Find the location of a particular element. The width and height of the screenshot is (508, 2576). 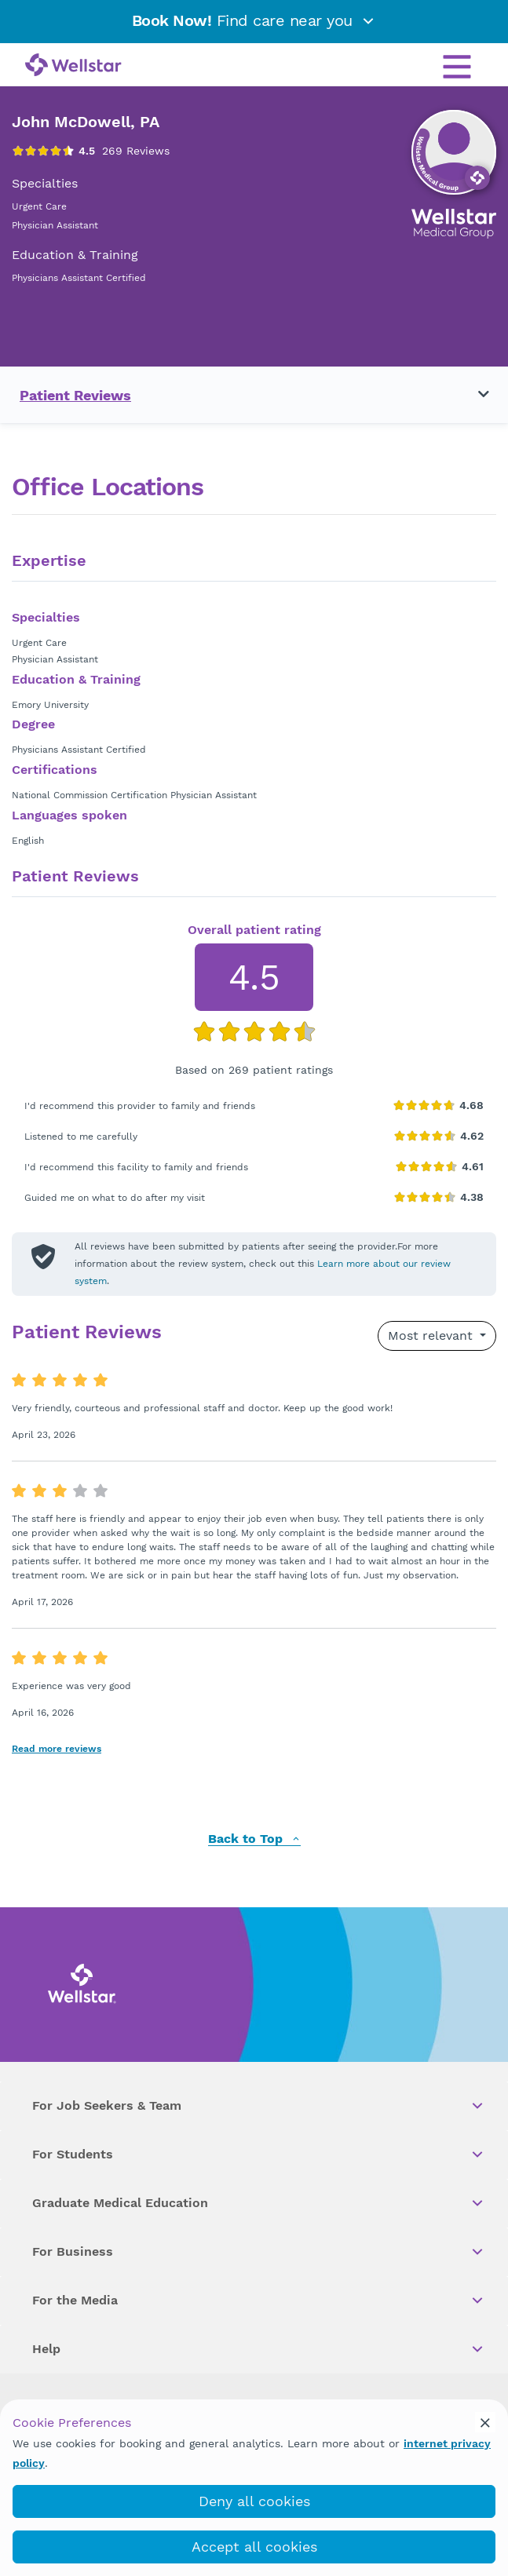

Office Locations is located at coordinates (107, 487).